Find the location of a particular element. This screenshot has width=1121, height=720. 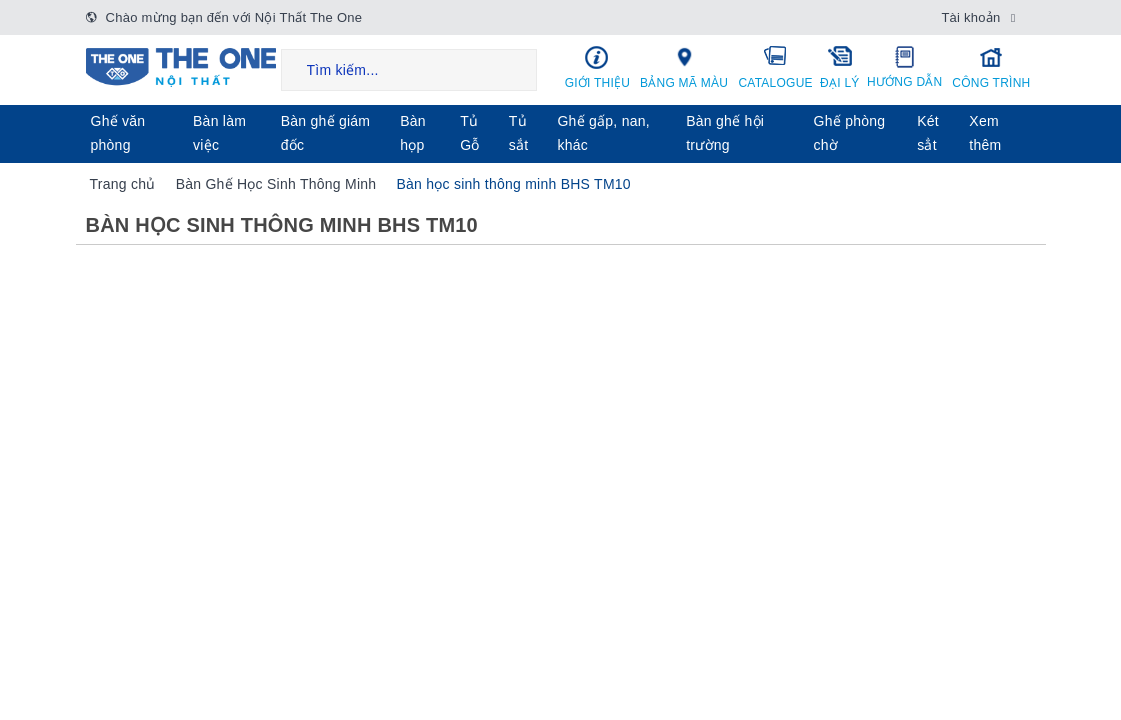

Tủ Gỗ is located at coordinates (469, 133).